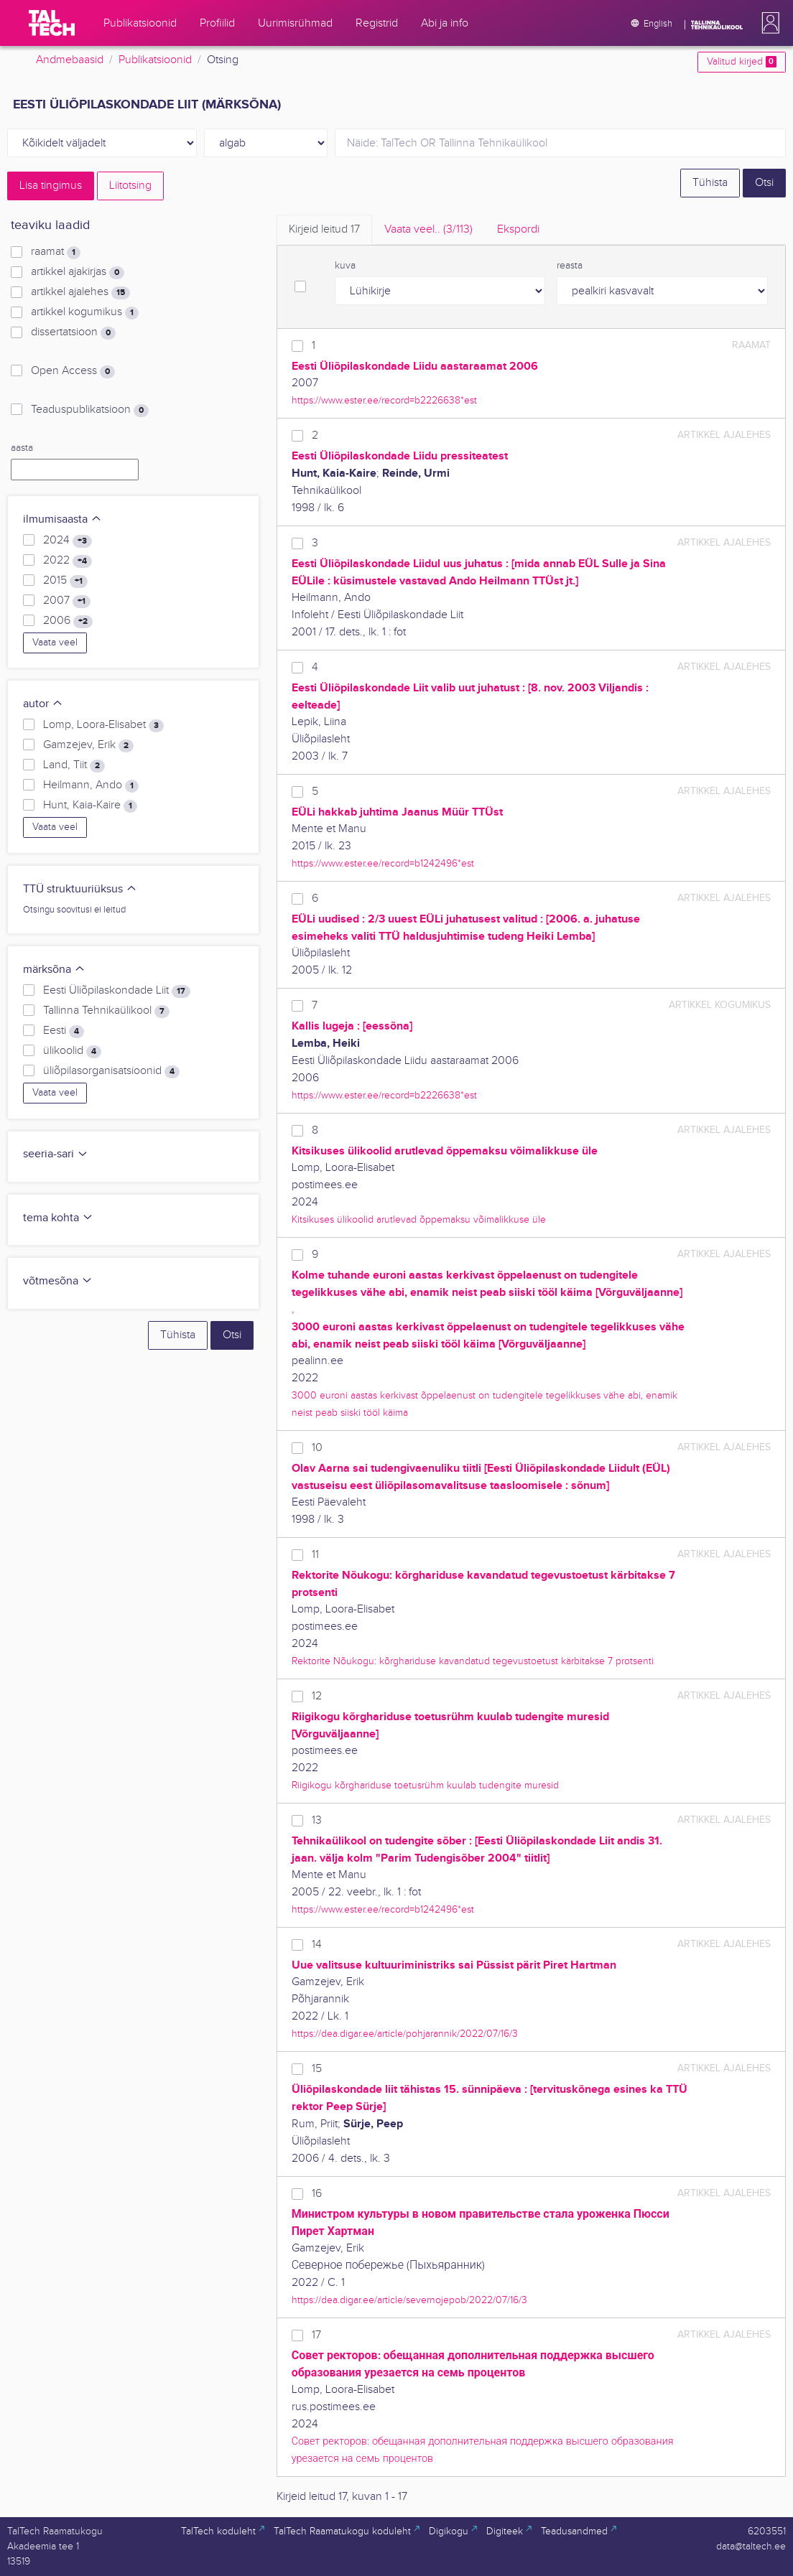 The height and width of the screenshot is (2576, 793). I want to click on Tallinna Tehnikaülikool, so click(106, 1011).